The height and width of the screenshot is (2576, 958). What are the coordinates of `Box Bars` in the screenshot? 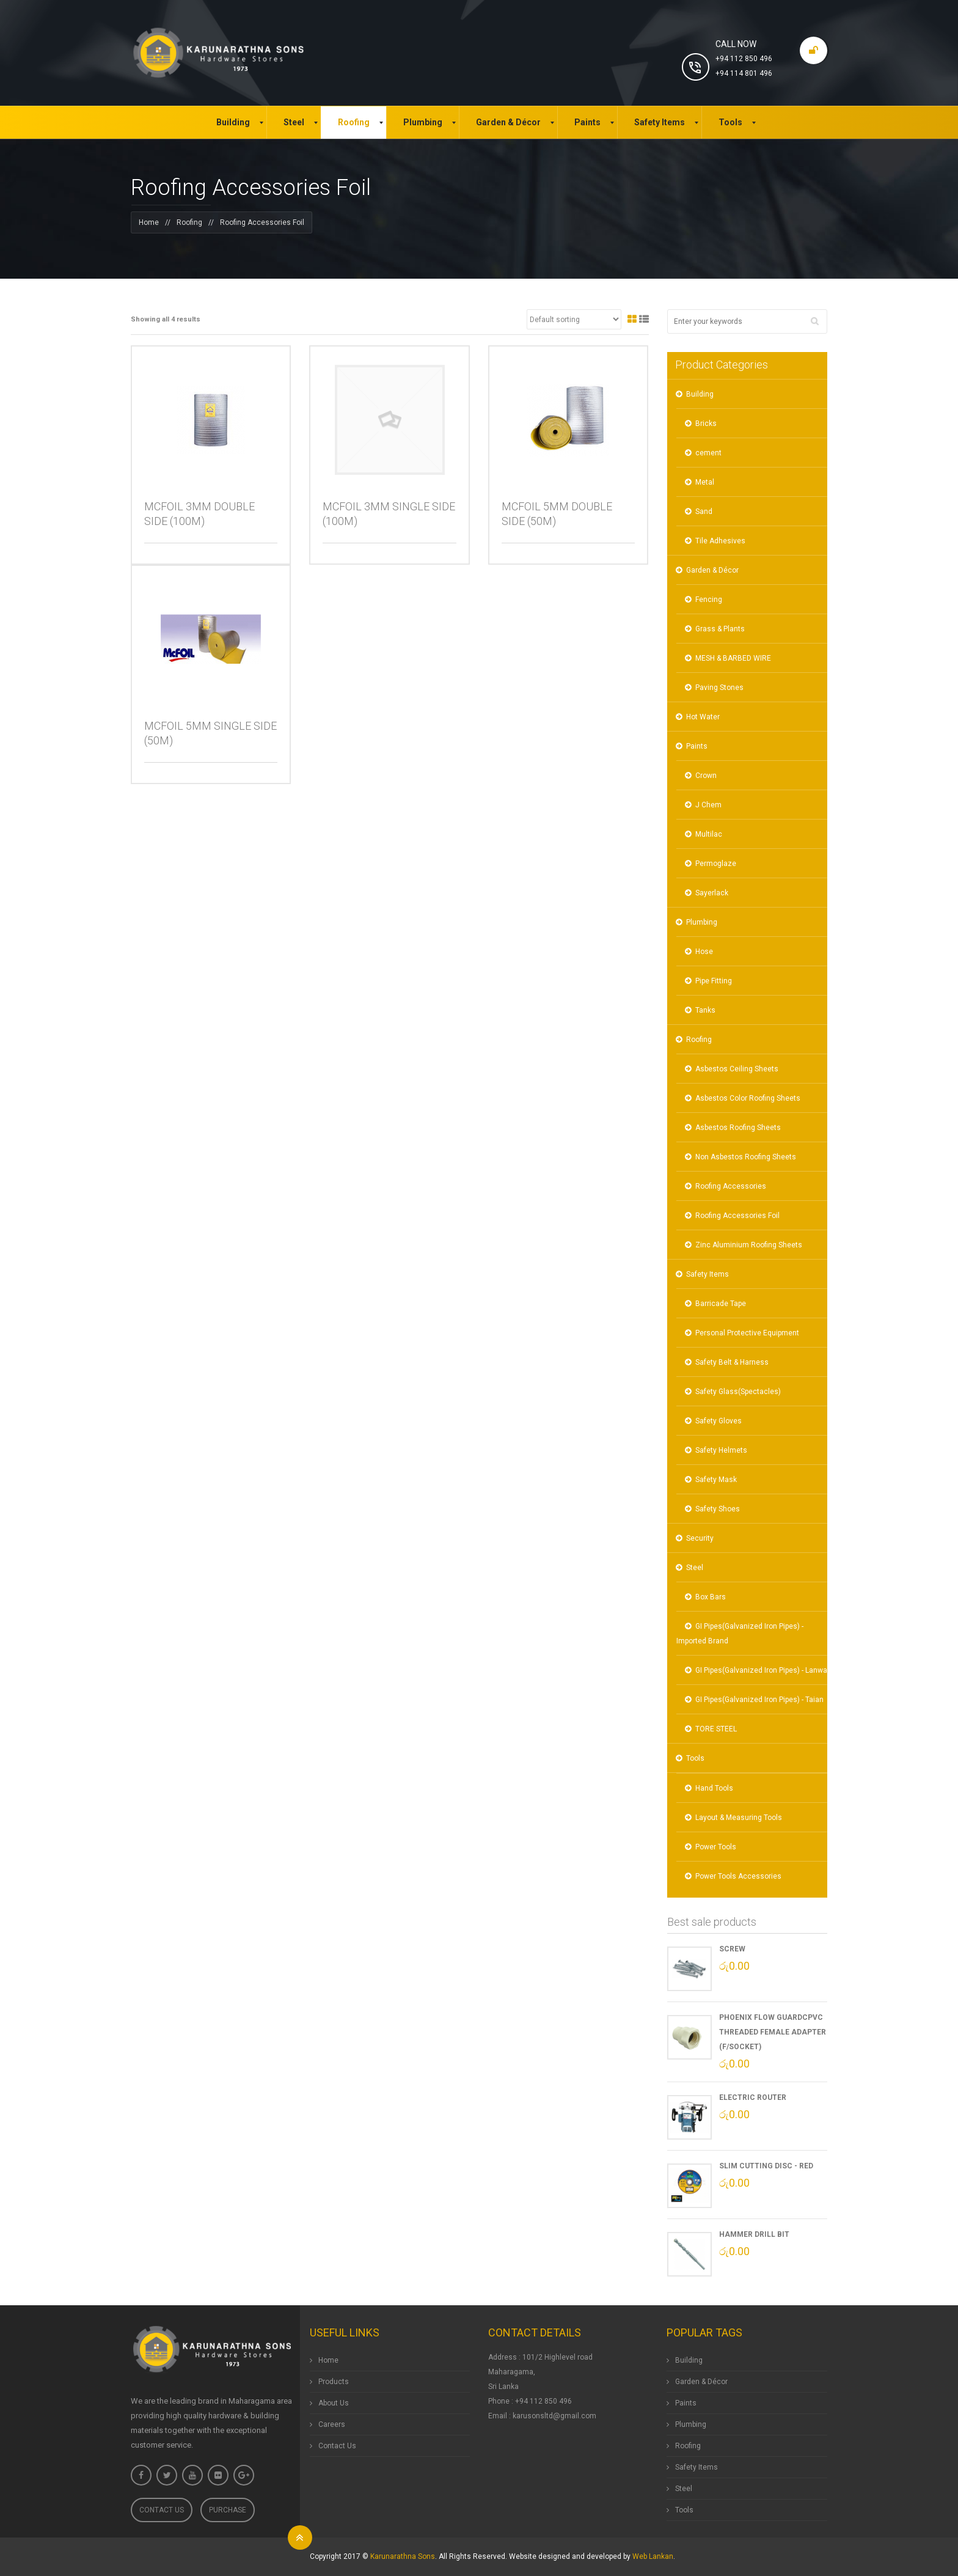 It's located at (710, 1597).